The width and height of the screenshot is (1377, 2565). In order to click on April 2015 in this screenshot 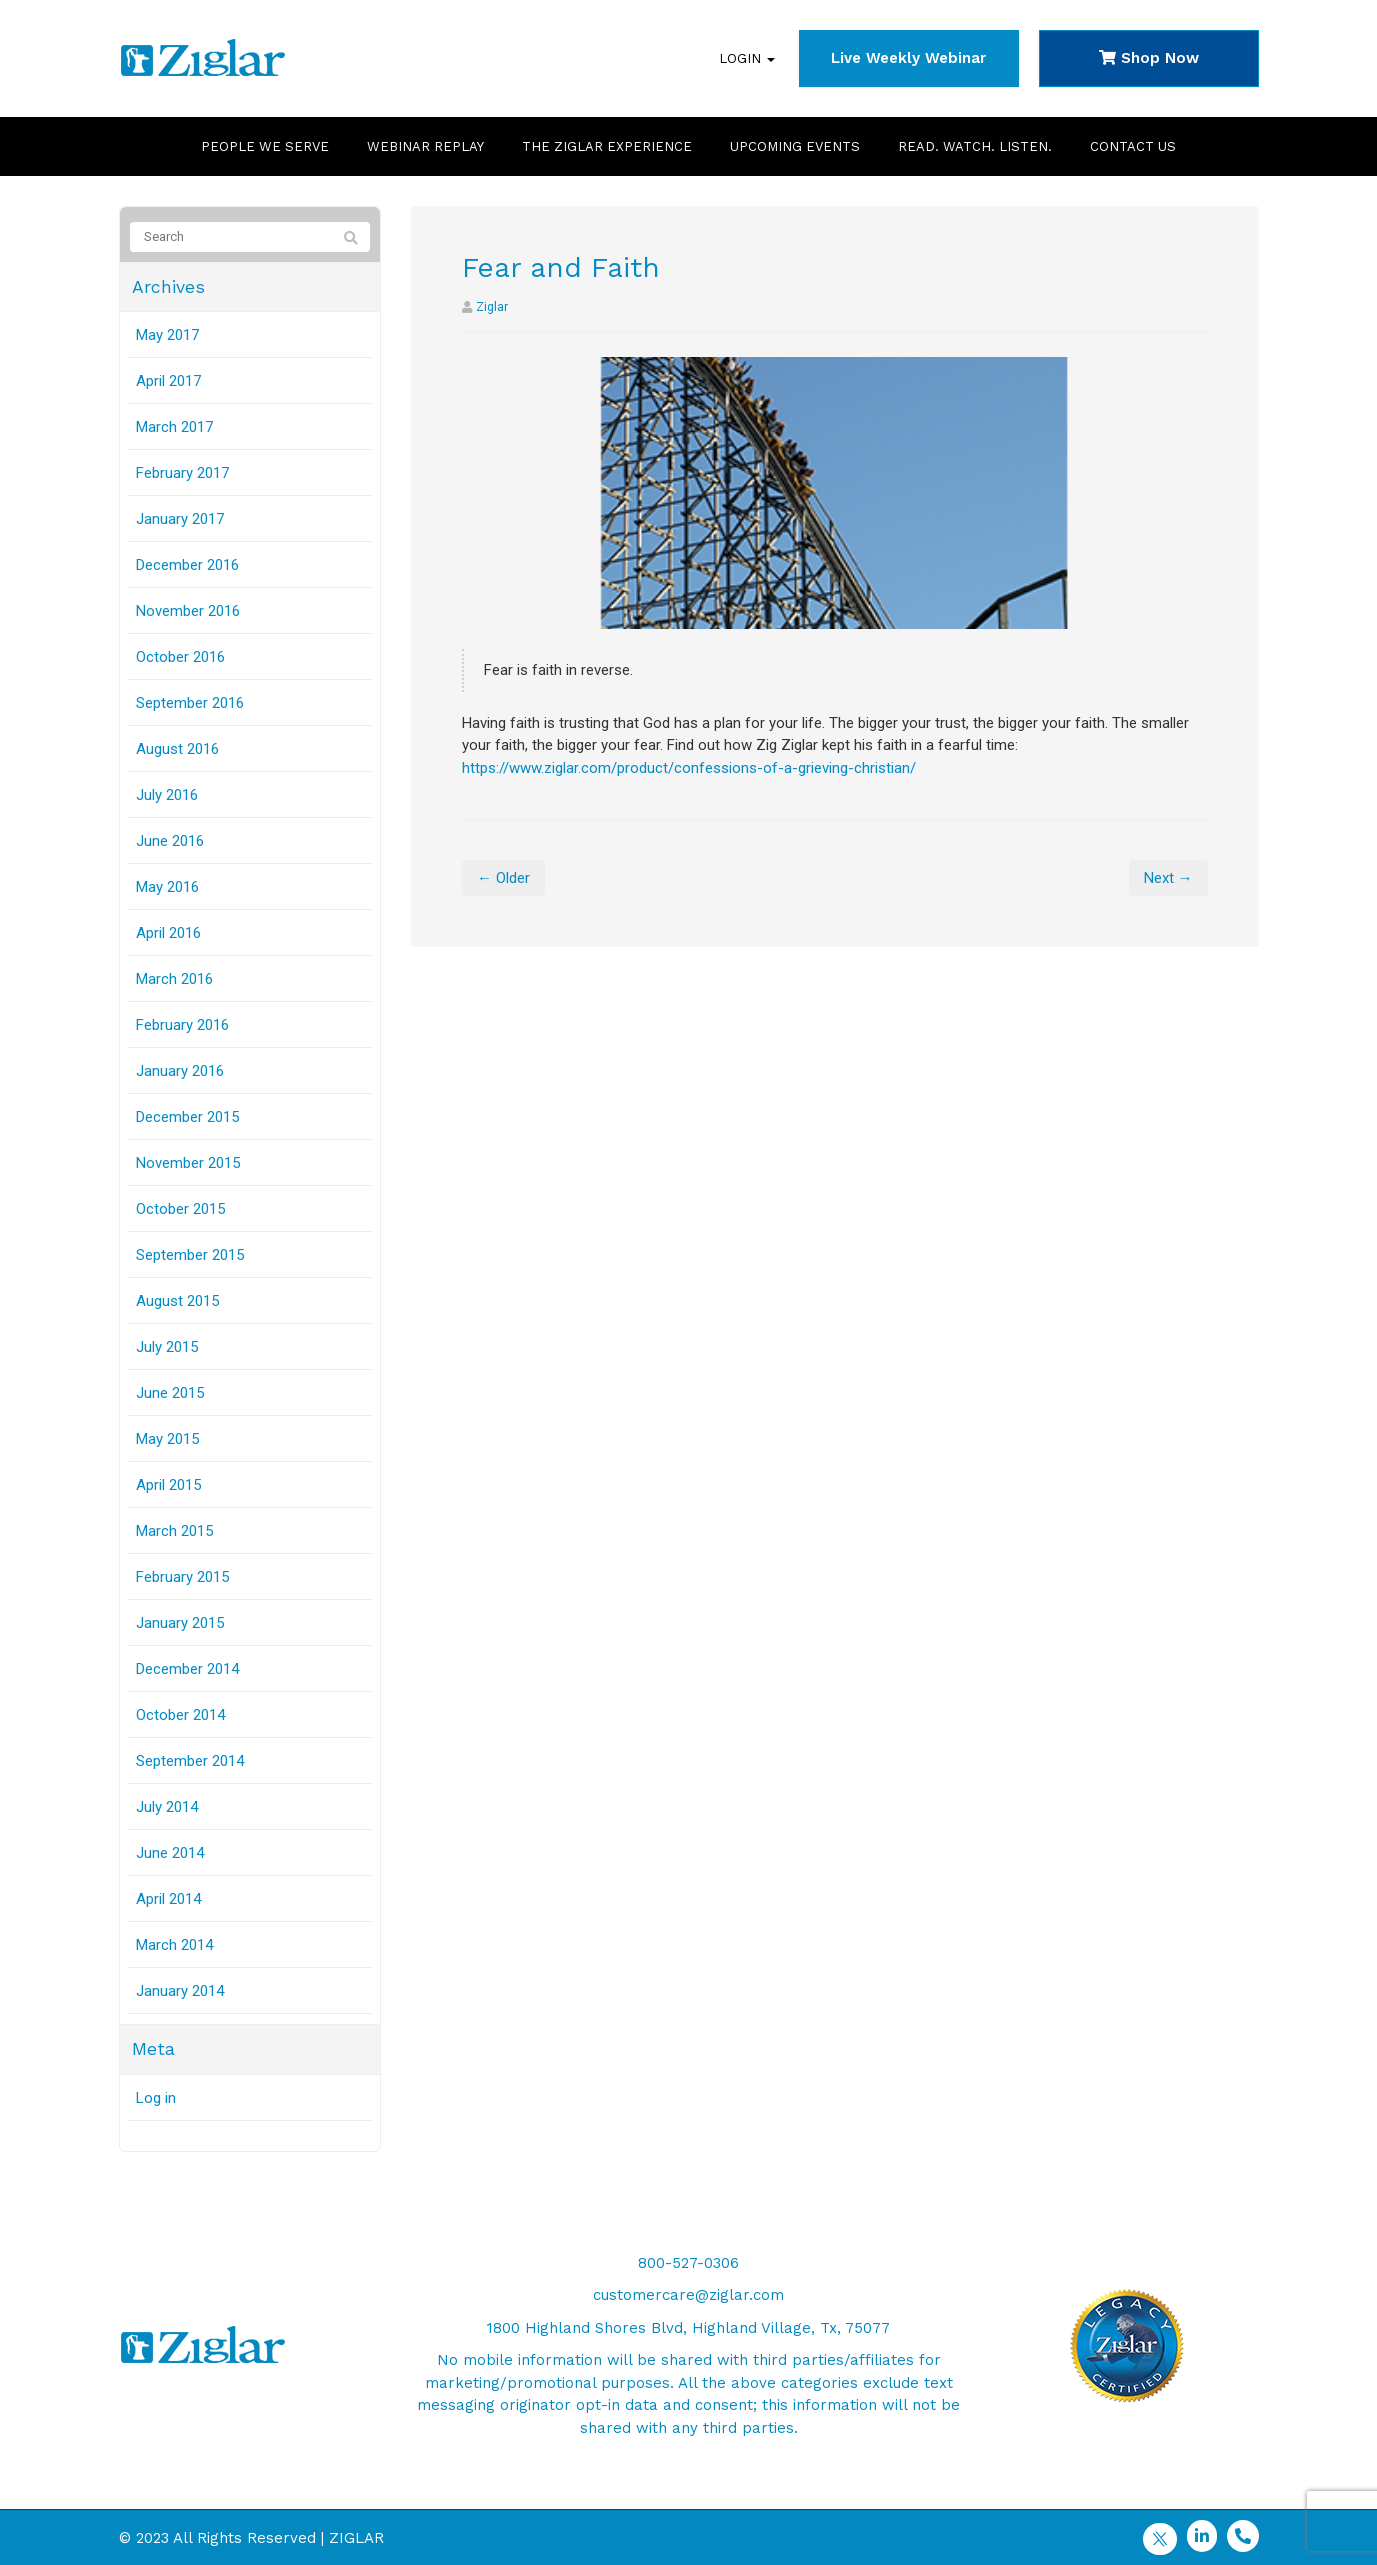, I will do `click(168, 1485)`.